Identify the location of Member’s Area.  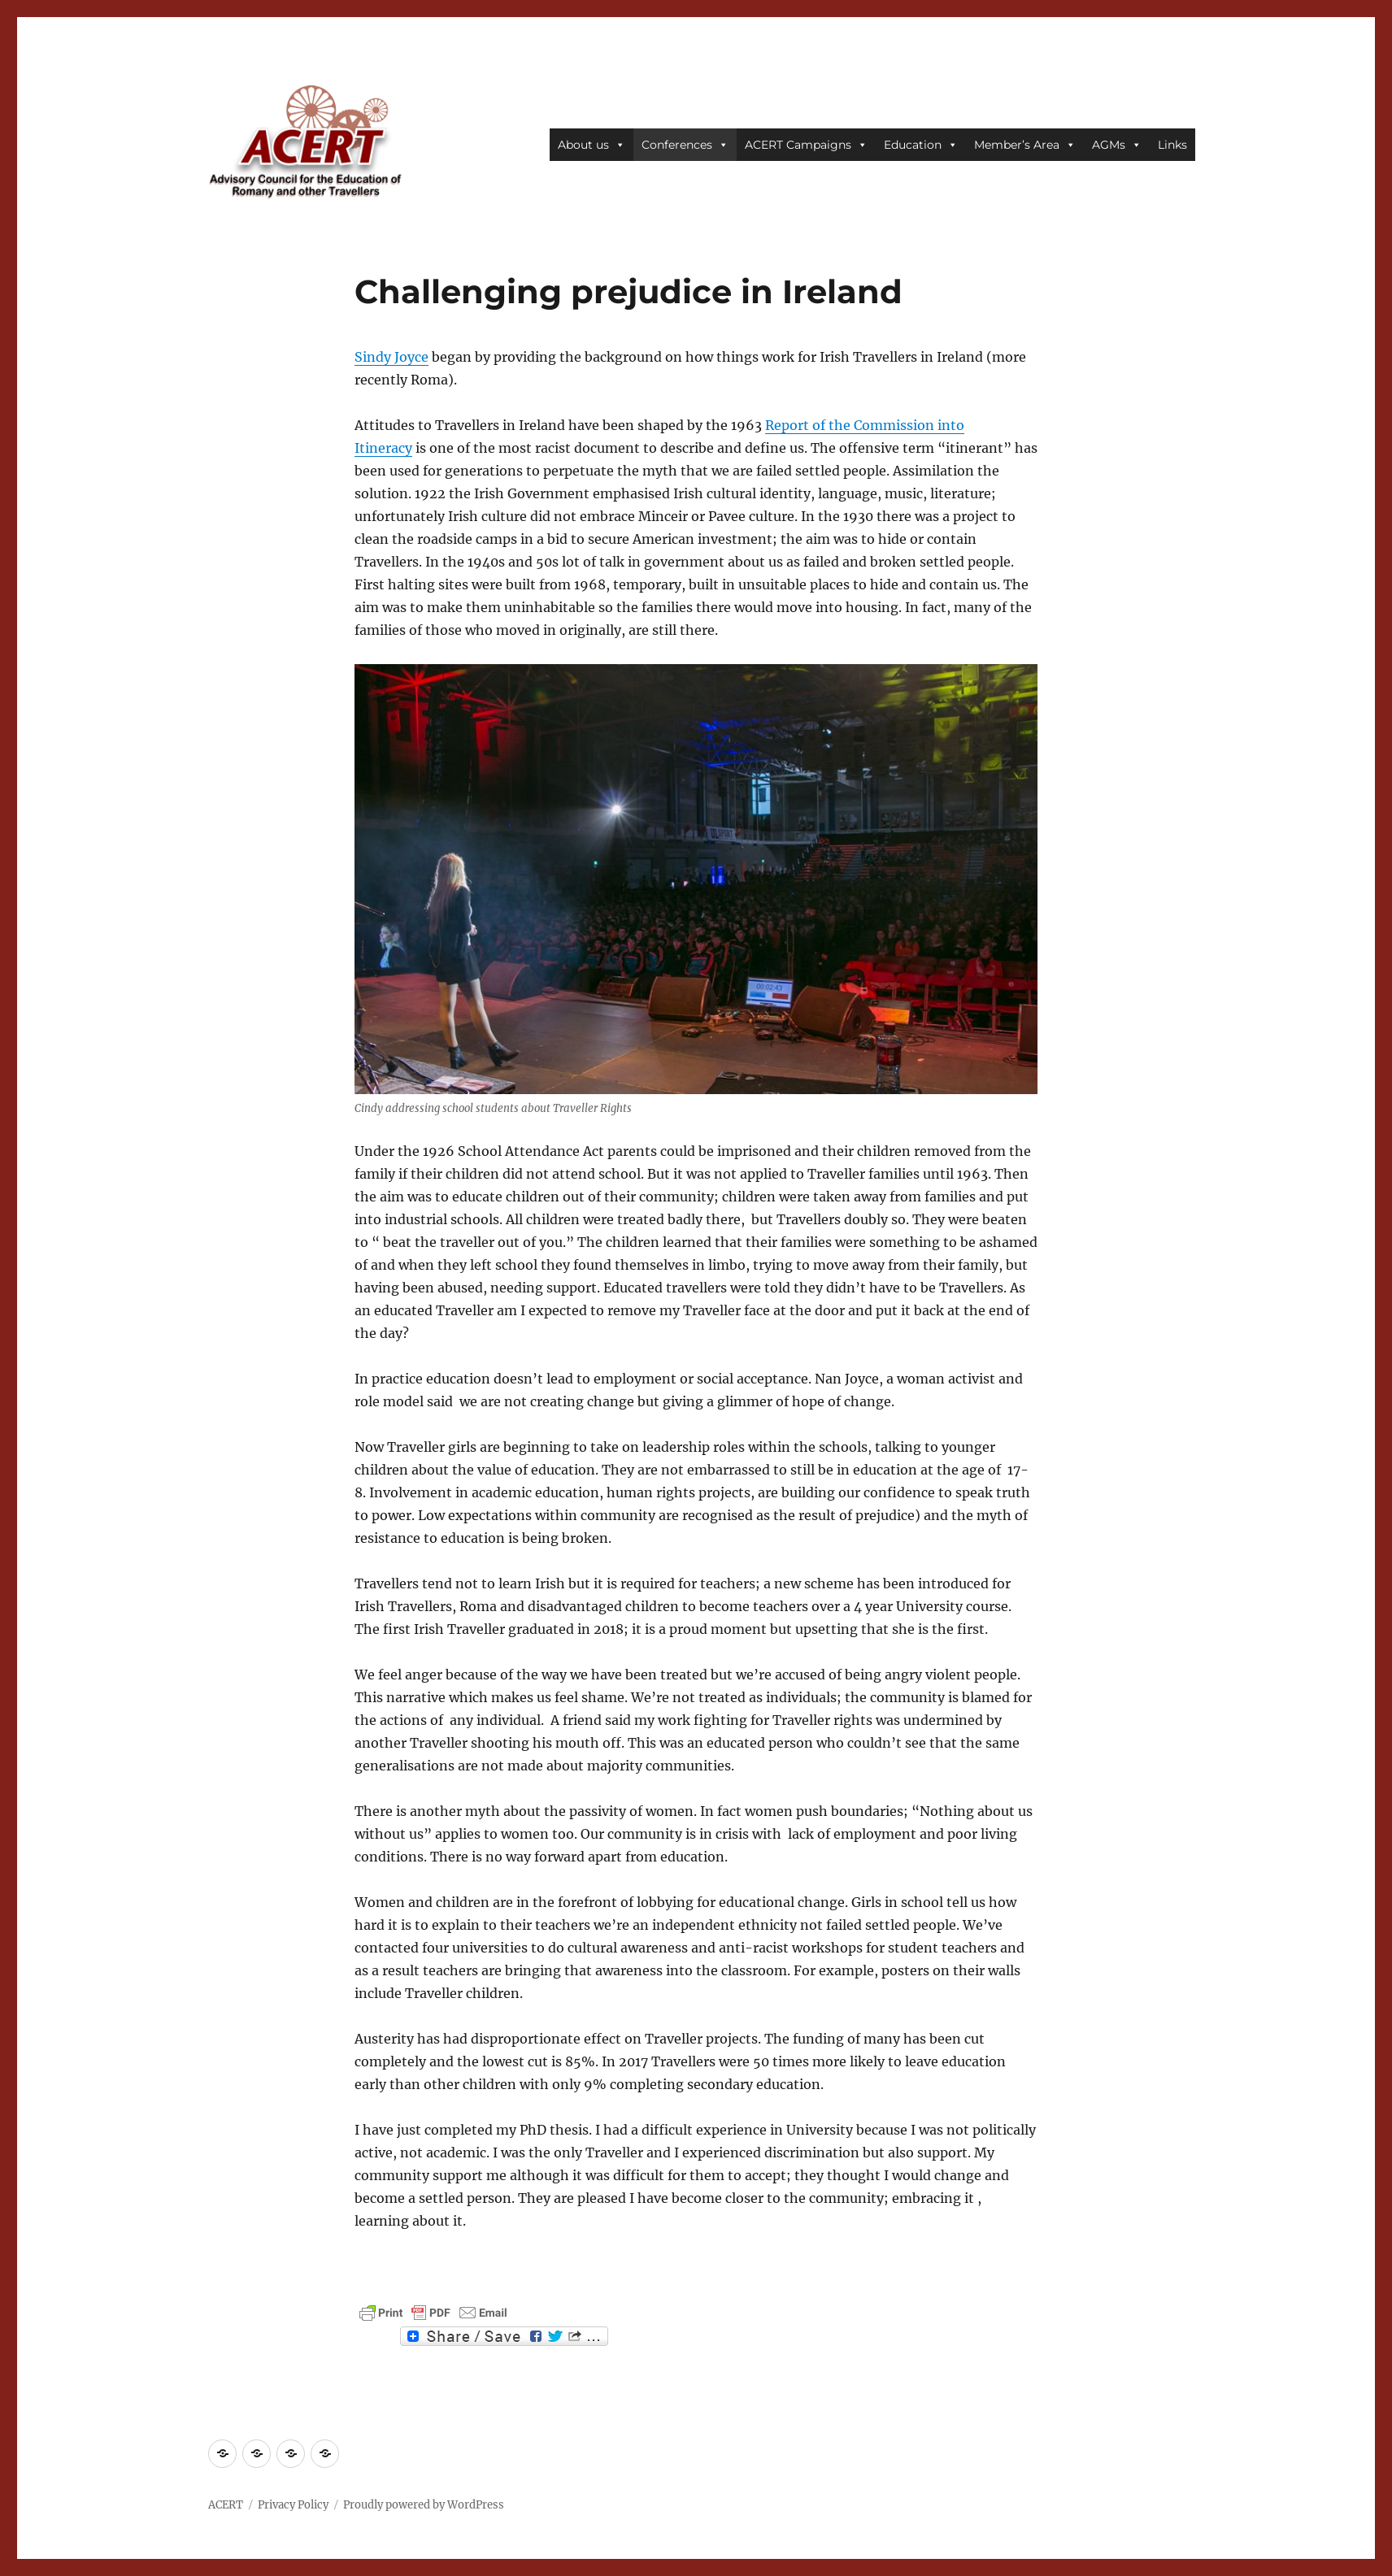
(1025, 144).